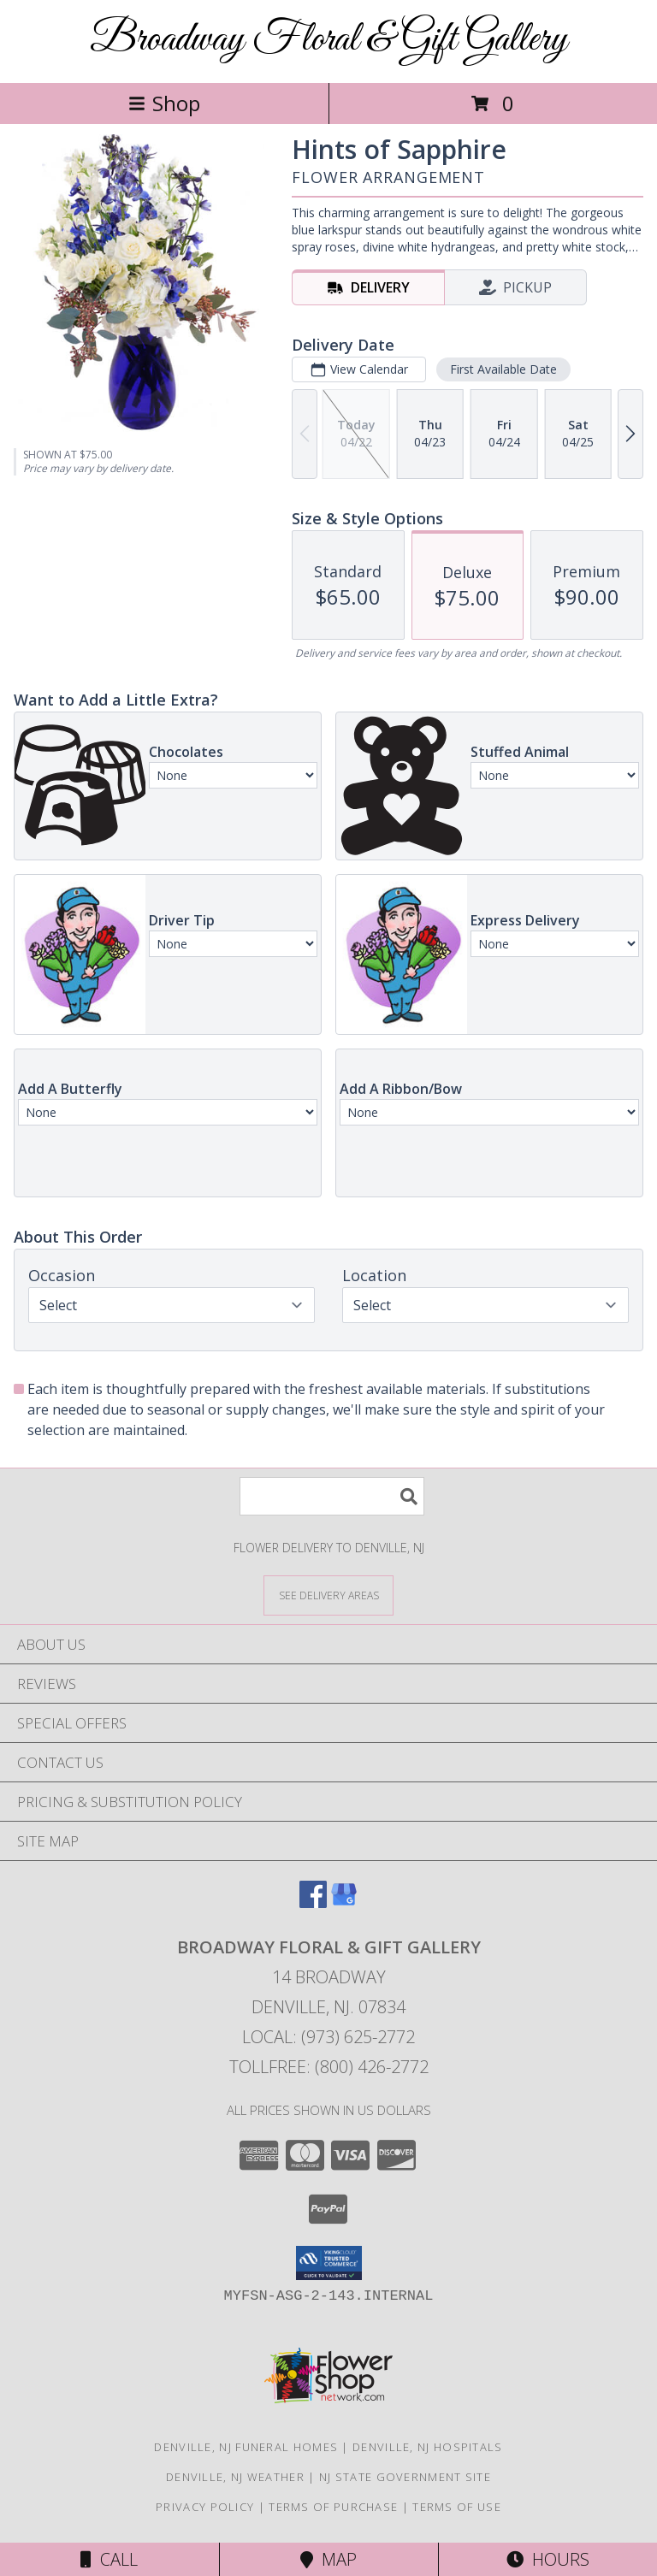  Describe the element at coordinates (333, 2506) in the screenshot. I see `Terms of Purchase` at that location.